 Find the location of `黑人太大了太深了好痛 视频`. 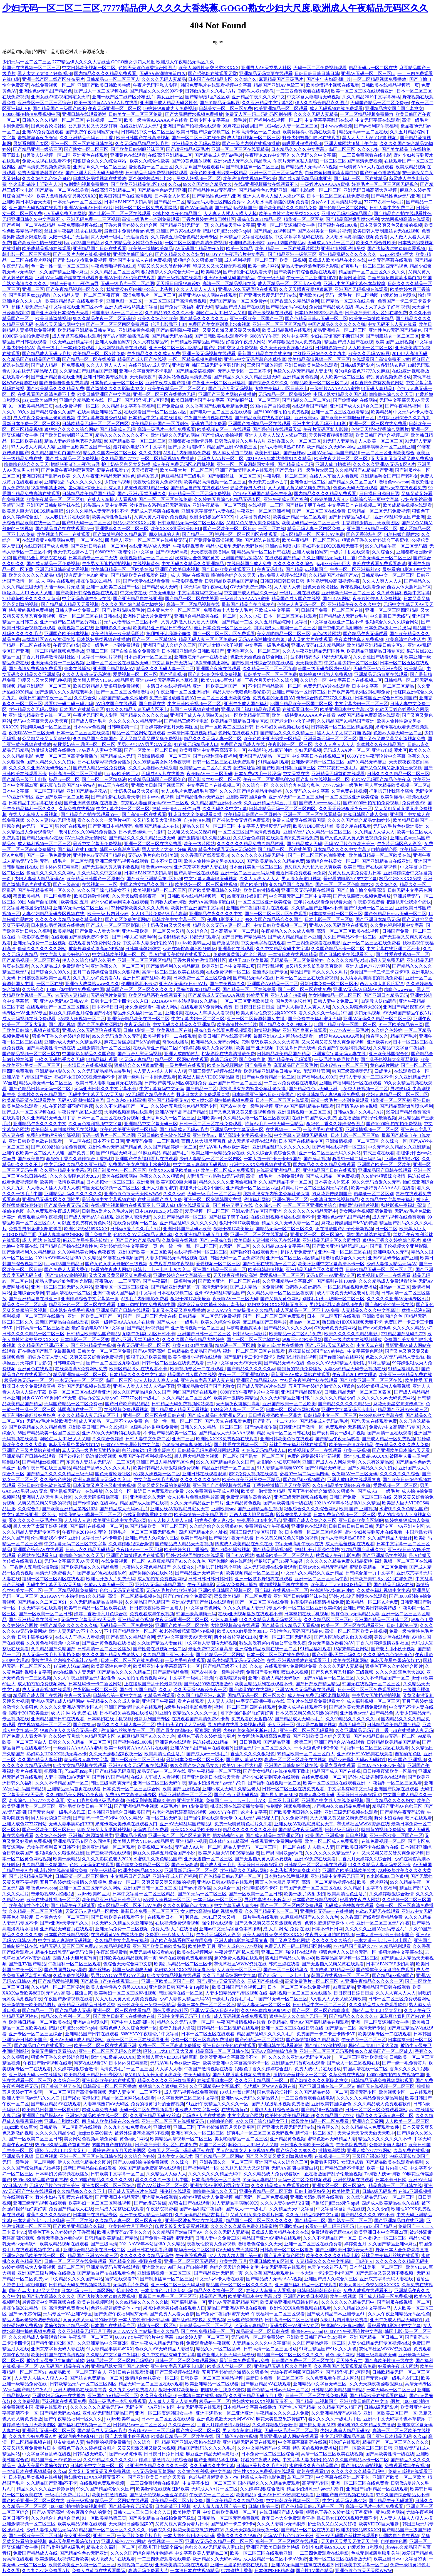

黑人太大了太深了好痛 视频 is located at coordinates (45, 73).